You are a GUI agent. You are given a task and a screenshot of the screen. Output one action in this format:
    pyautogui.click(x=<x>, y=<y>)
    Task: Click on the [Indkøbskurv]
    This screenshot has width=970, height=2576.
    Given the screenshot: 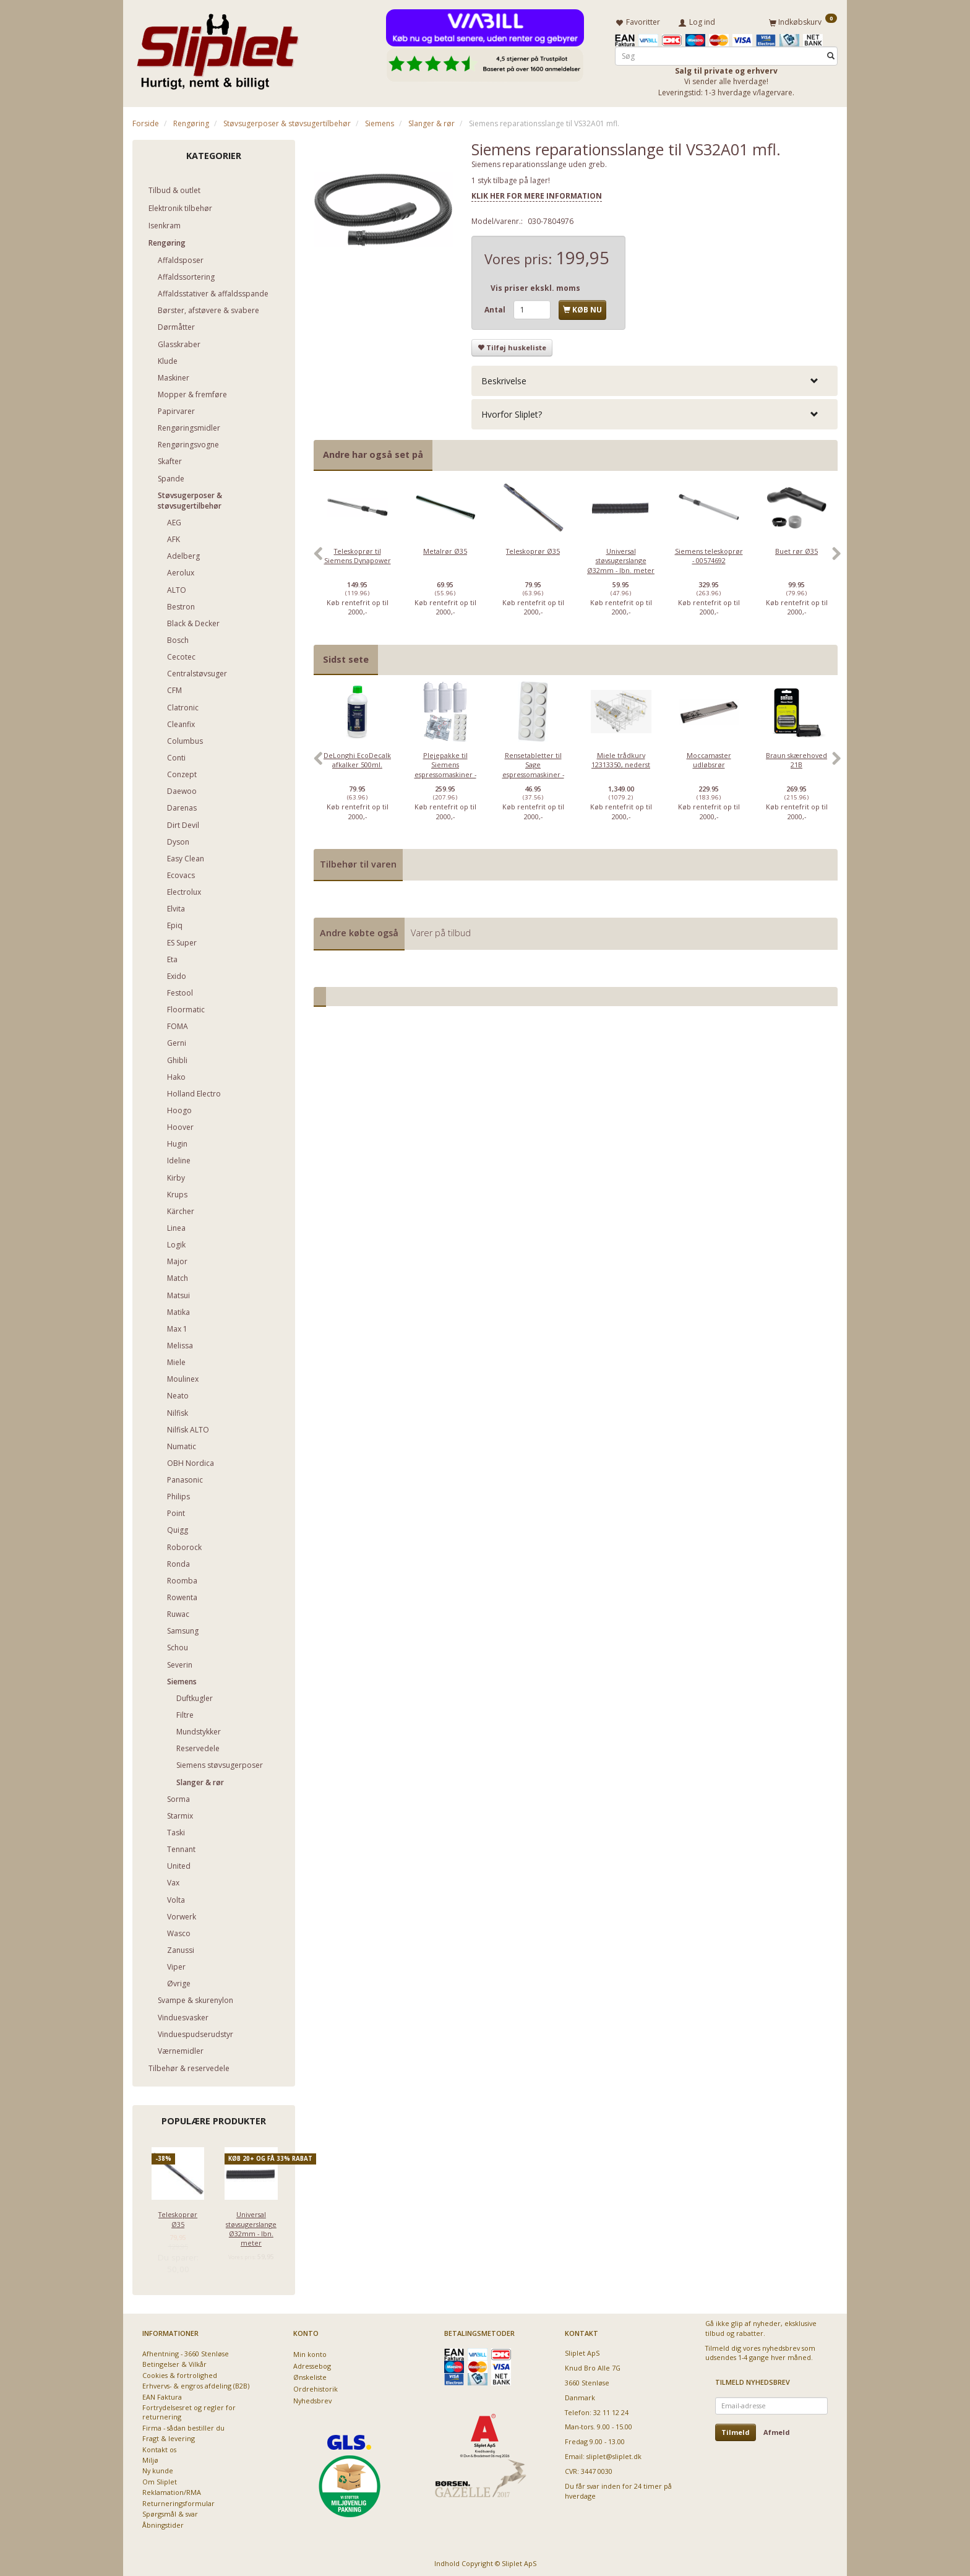 What is the action you would take?
    pyautogui.click(x=803, y=20)
    